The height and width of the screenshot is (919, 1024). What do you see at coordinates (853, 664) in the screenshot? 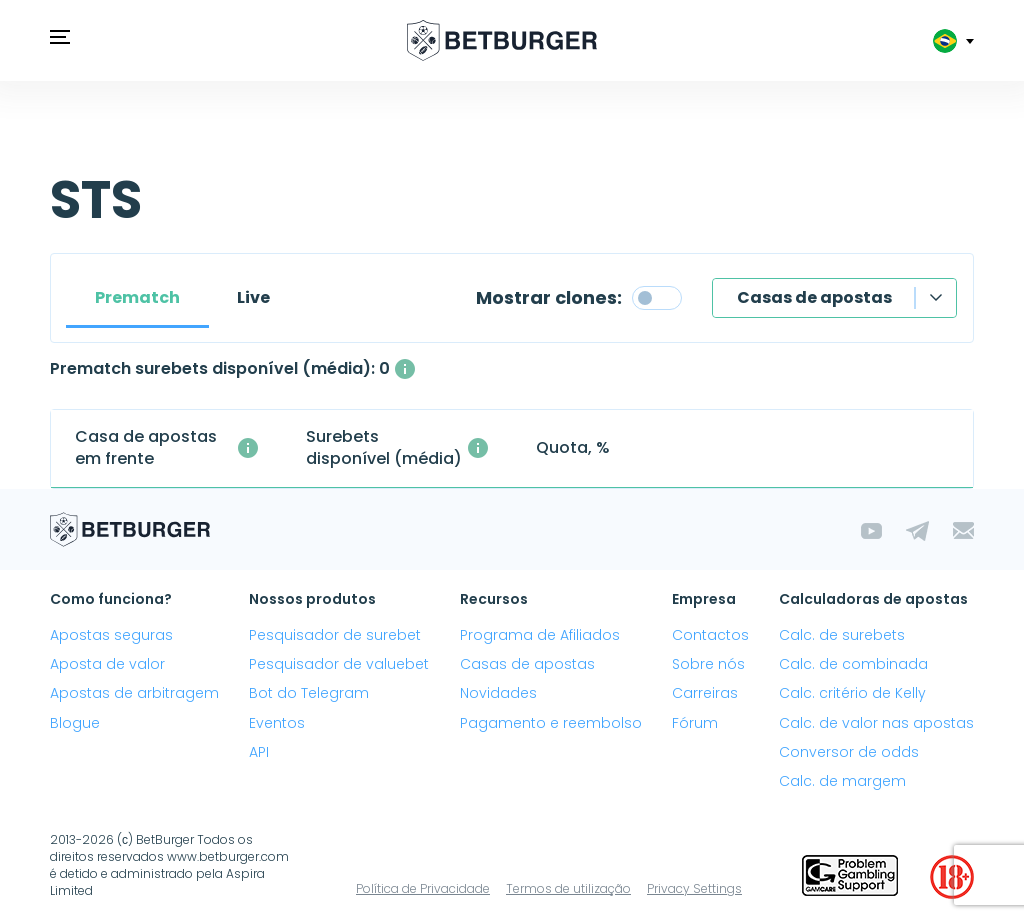
I see `Calc. de combinada` at bounding box center [853, 664].